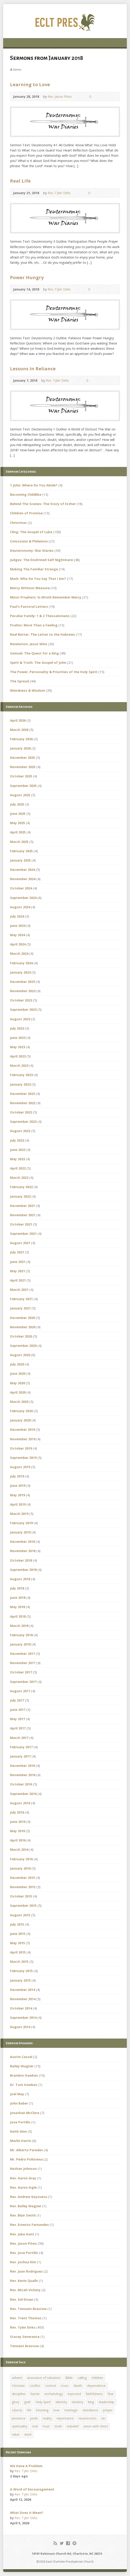 The image size is (130, 2576). Describe the element at coordinates (103, 2418) in the screenshot. I see `sin [sin (2 items)]` at that location.